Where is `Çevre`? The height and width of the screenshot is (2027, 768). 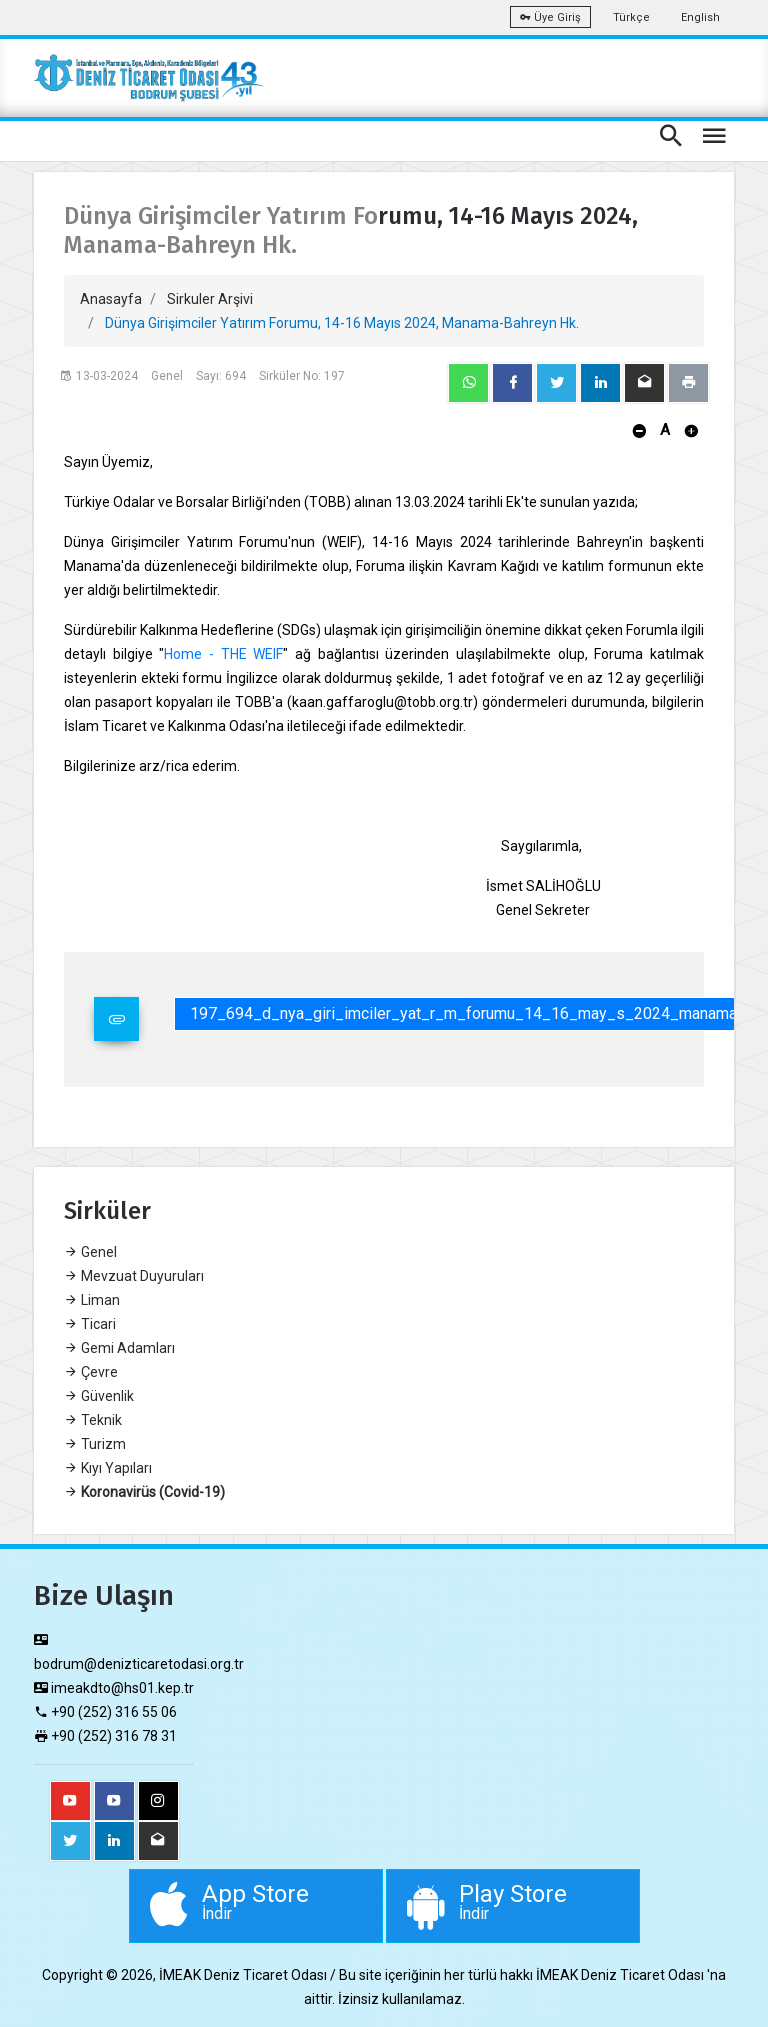
Çevre is located at coordinates (91, 1372).